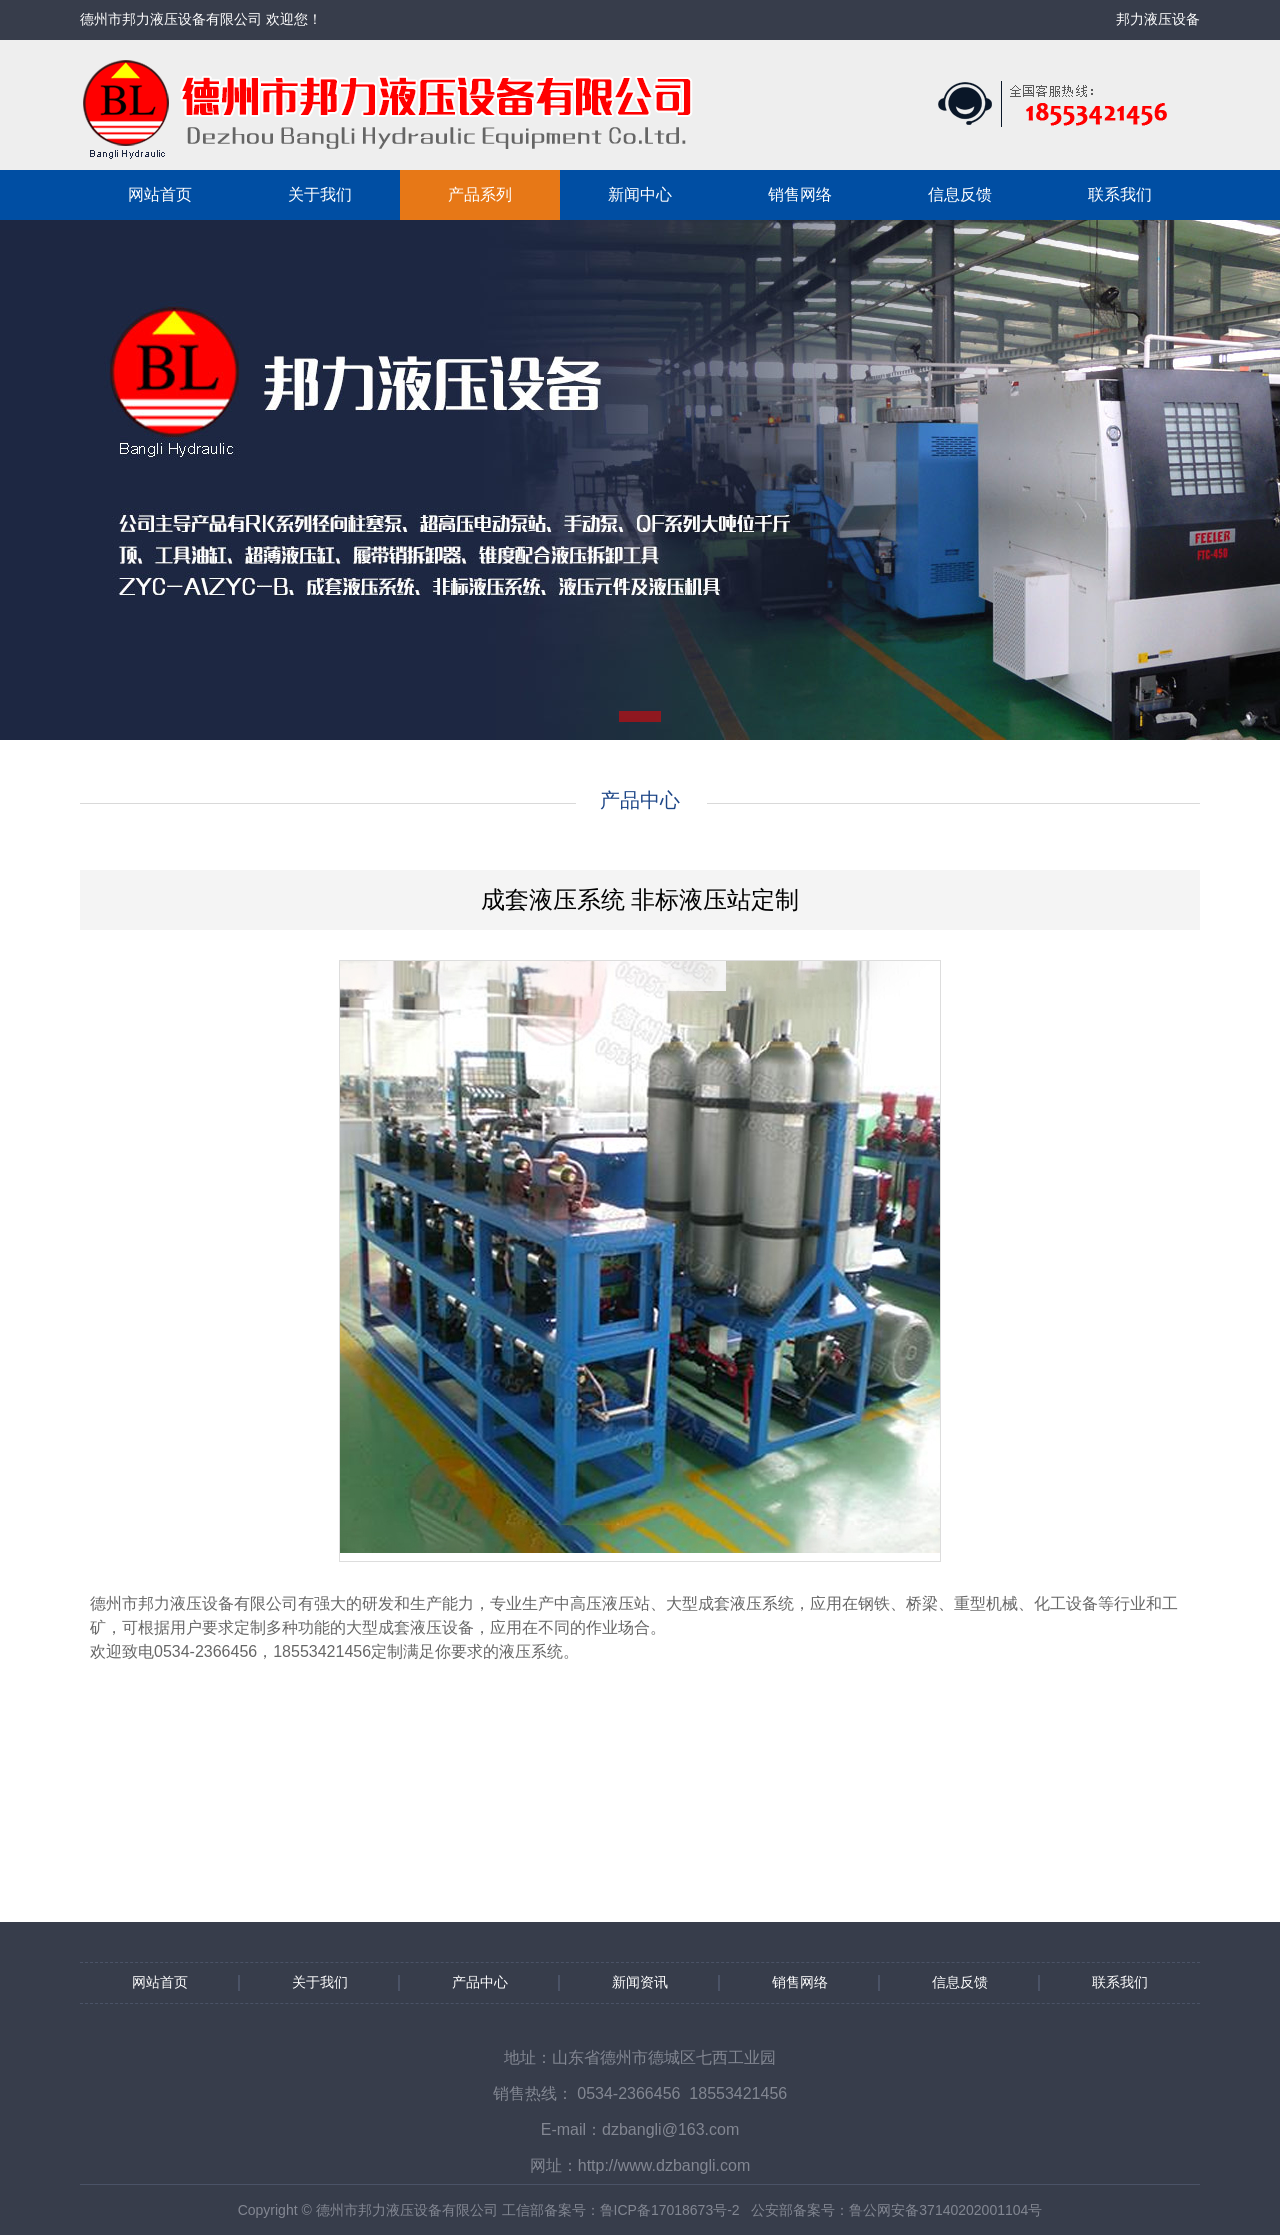 This screenshot has height=2235, width=1280. What do you see at coordinates (945, 2210) in the screenshot?
I see `鲁公网安备37140202001104号` at bounding box center [945, 2210].